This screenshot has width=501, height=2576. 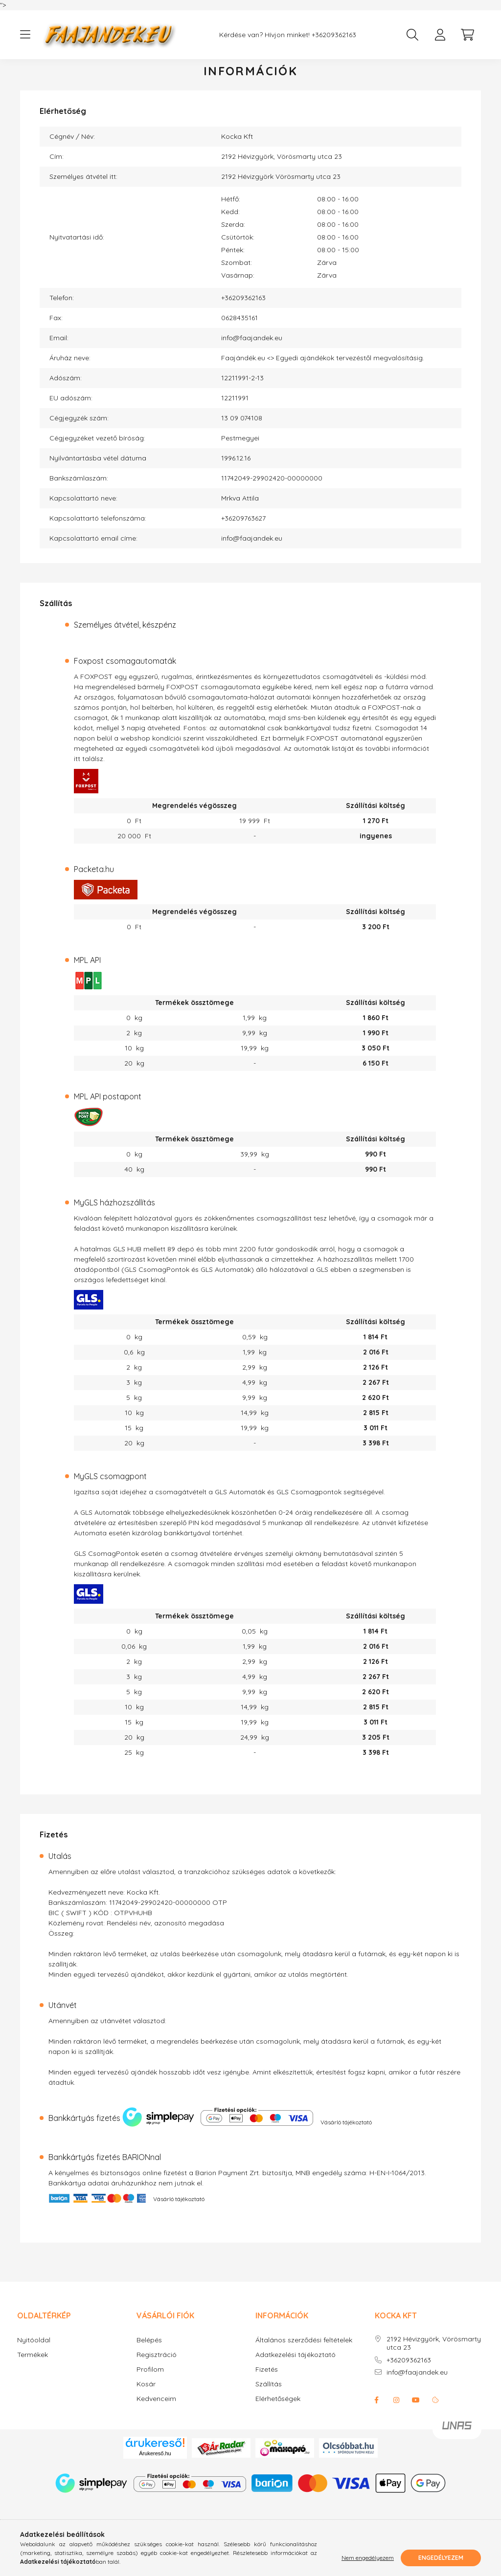 What do you see at coordinates (33, 2350) in the screenshot?
I see `Nyitóoldal` at bounding box center [33, 2350].